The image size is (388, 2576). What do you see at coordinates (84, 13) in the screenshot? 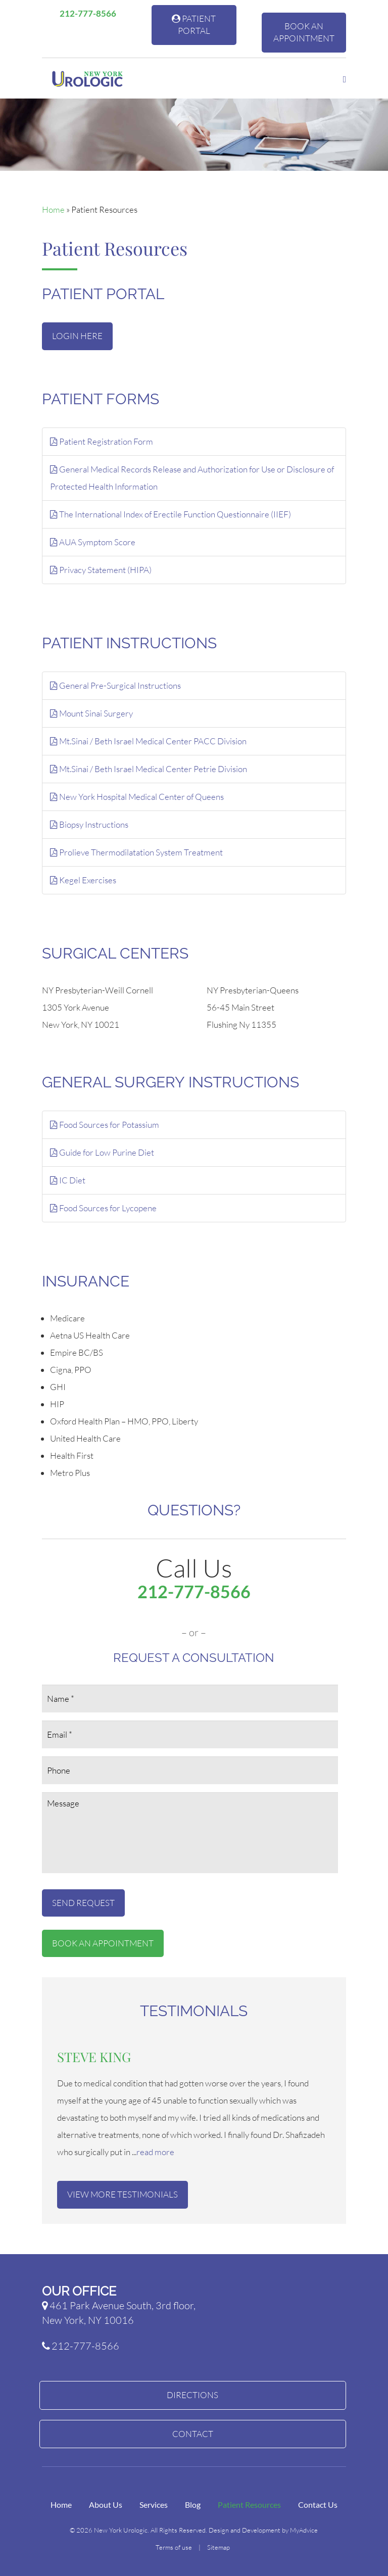
I see `212-777-8566` at bounding box center [84, 13].